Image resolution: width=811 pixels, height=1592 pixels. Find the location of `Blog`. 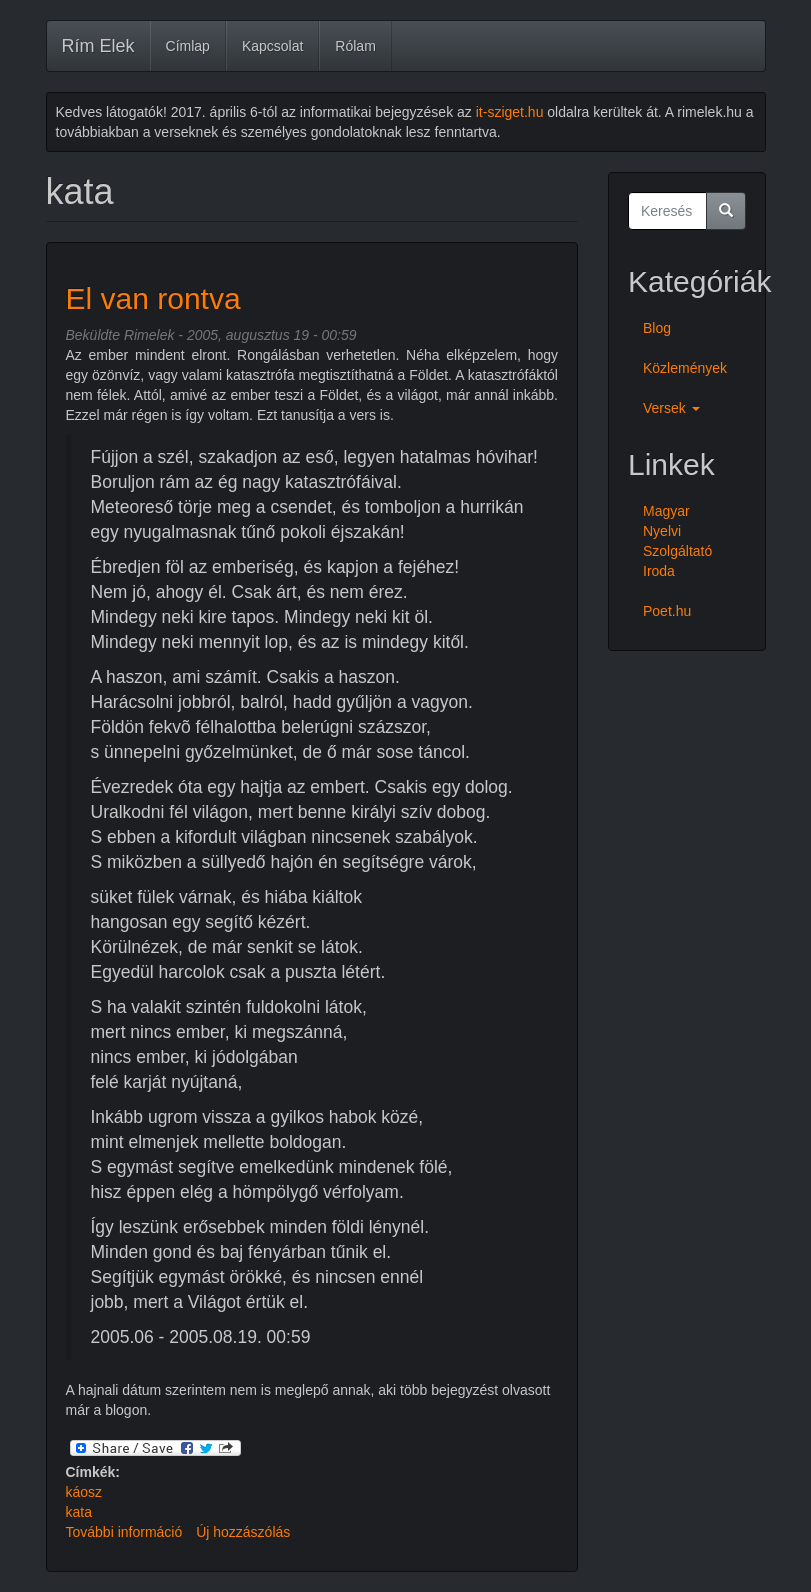

Blog is located at coordinates (657, 328).